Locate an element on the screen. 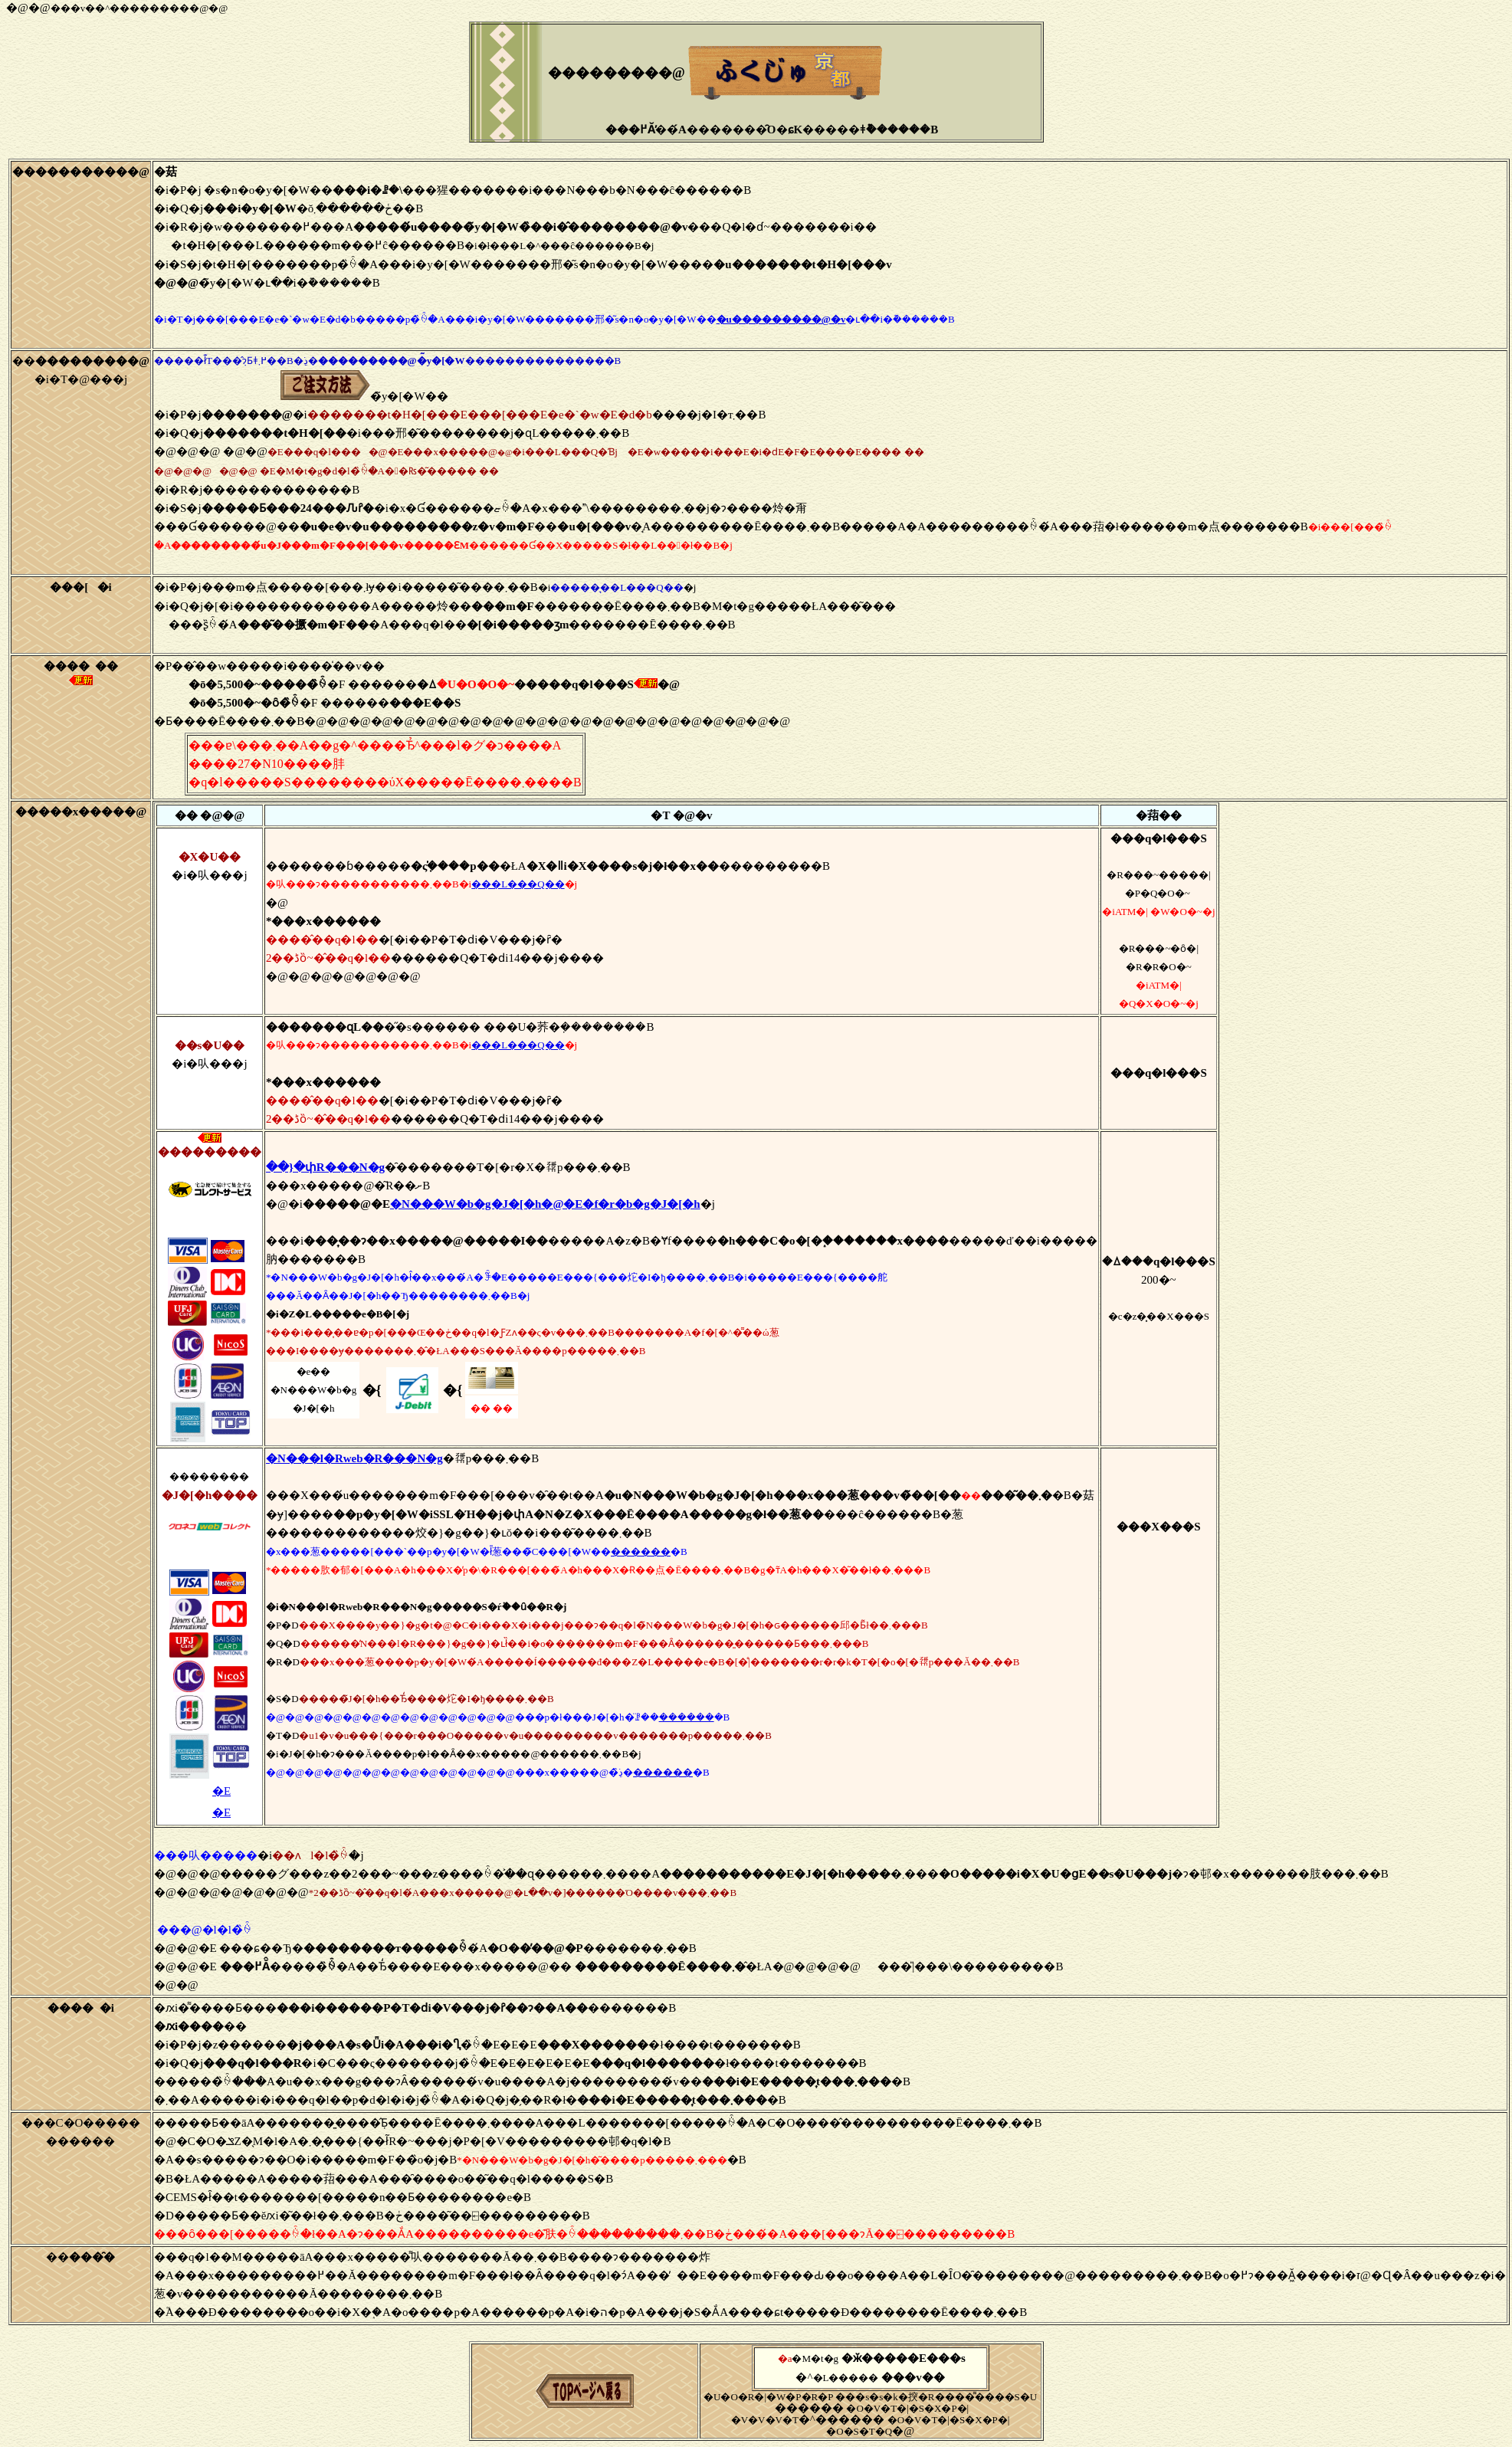  �����x�����@ is located at coordinates (80, 811).